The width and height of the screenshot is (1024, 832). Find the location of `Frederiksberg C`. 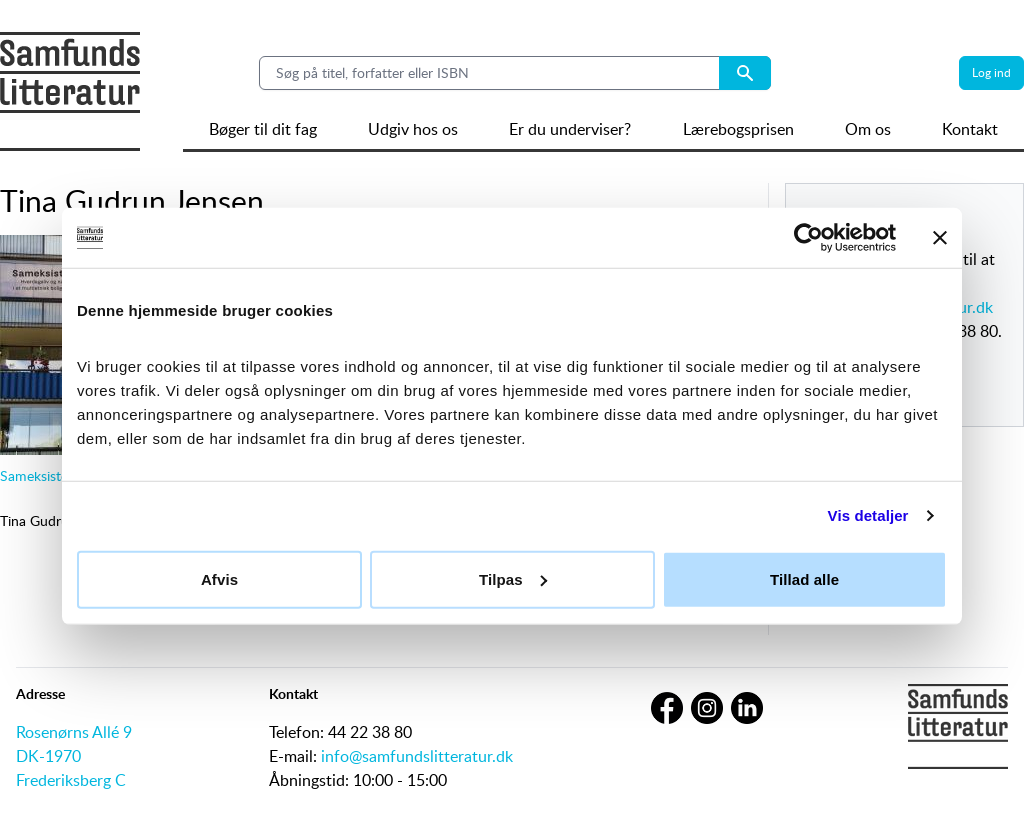

Frederiksberg C is located at coordinates (71, 780).